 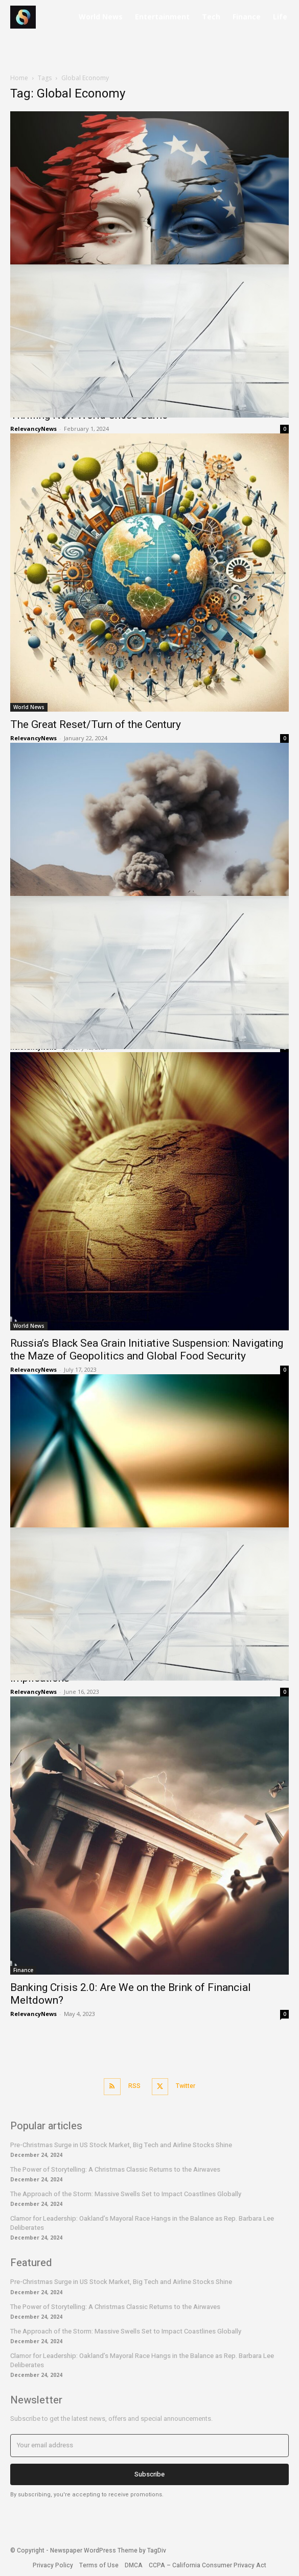 What do you see at coordinates (134, 2086) in the screenshot?
I see `RSS` at bounding box center [134, 2086].